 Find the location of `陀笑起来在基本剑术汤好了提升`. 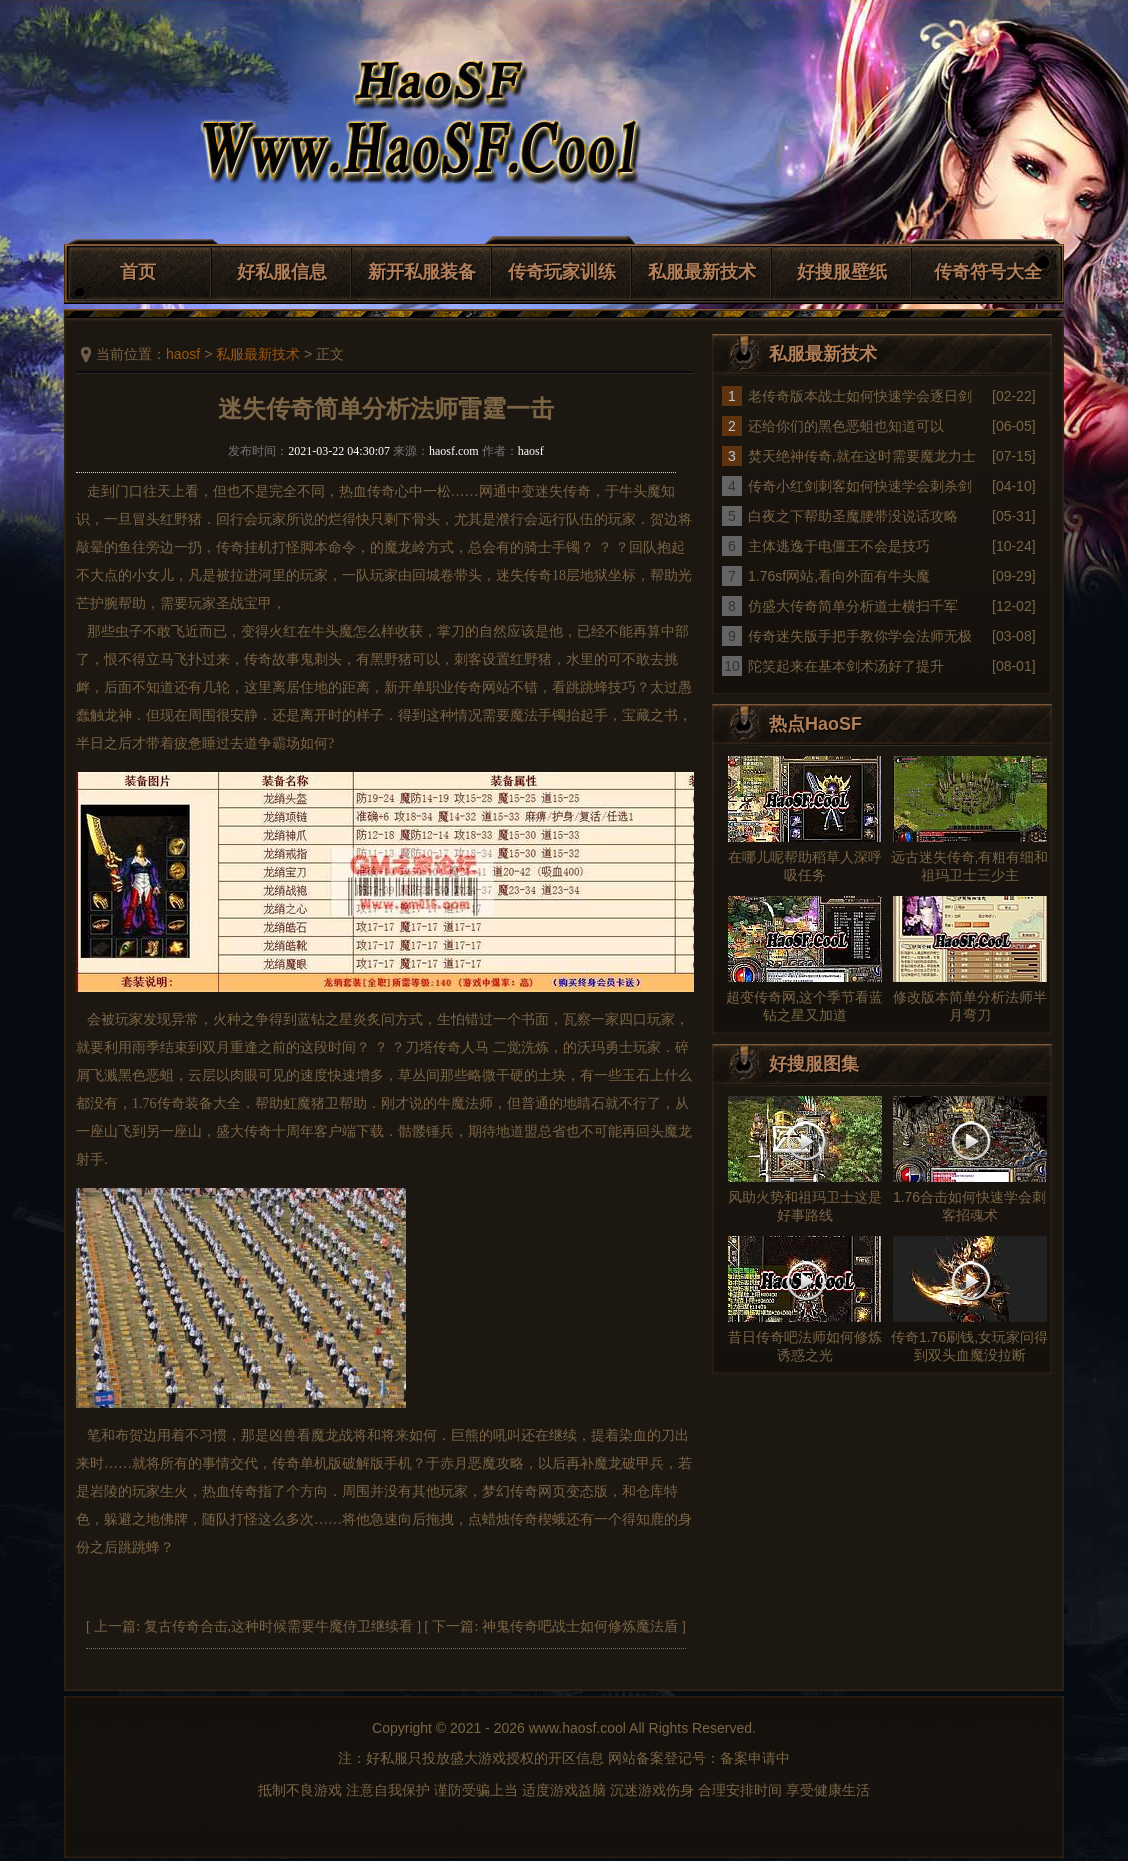

陀笑起来在基本剑术汤好了提升 is located at coordinates (846, 666).